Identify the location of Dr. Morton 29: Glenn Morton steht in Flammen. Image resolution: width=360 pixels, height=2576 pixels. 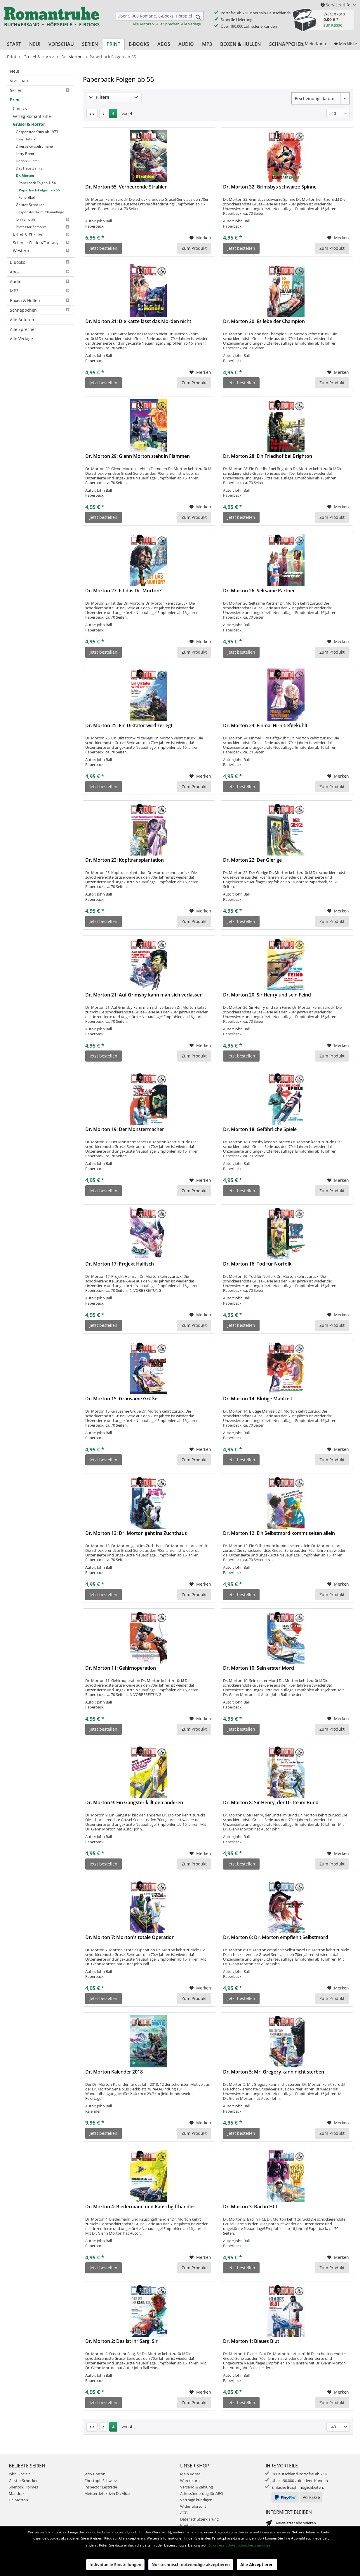
(137, 456).